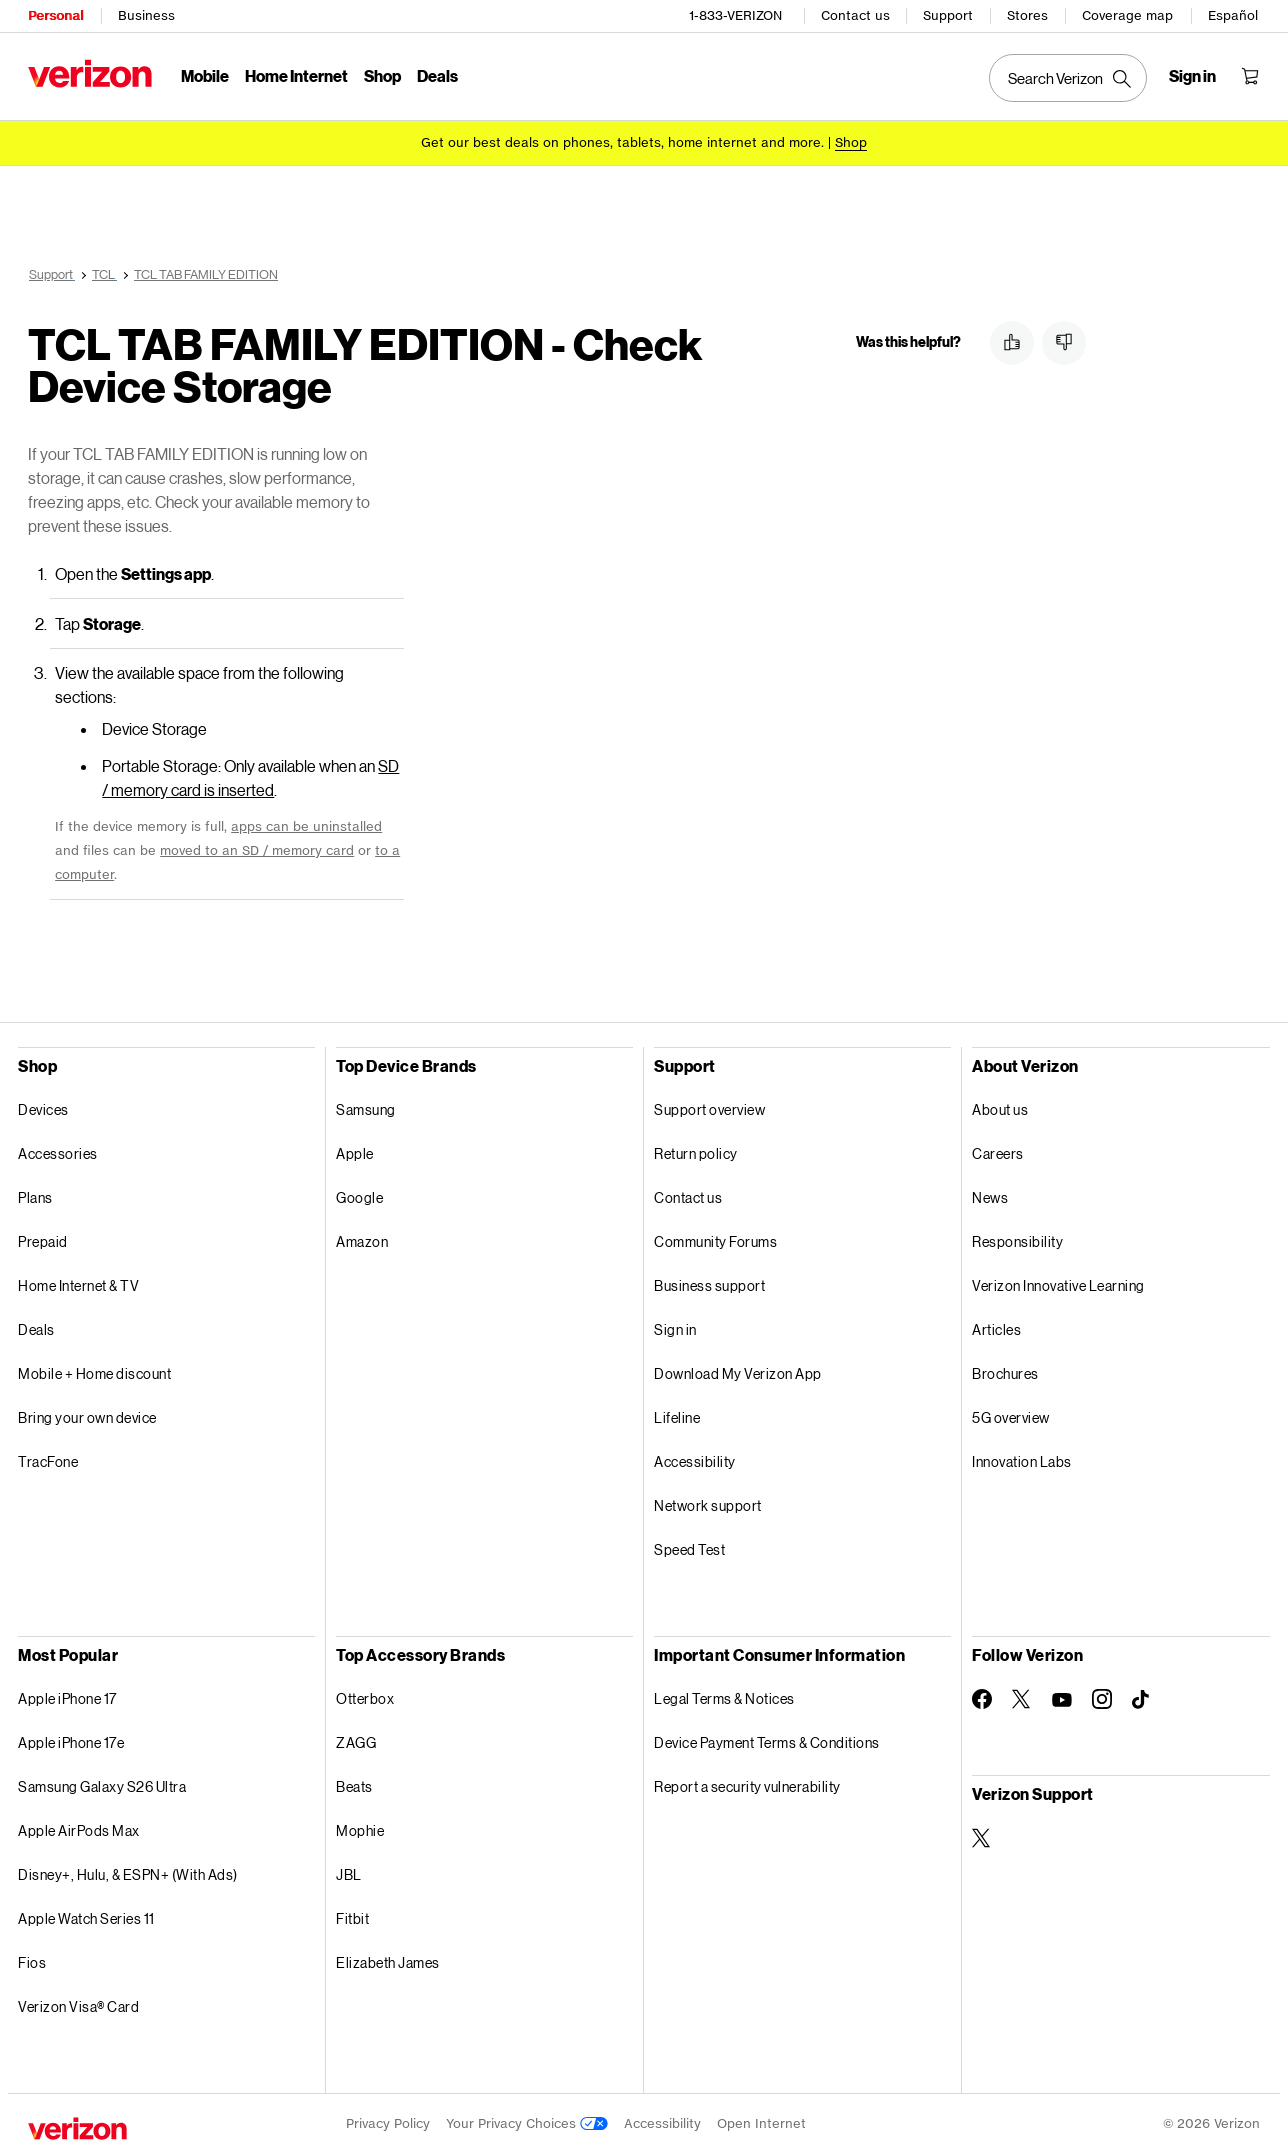 The image size is (1288, 2147). I want to click on News, so click(990, 1190).